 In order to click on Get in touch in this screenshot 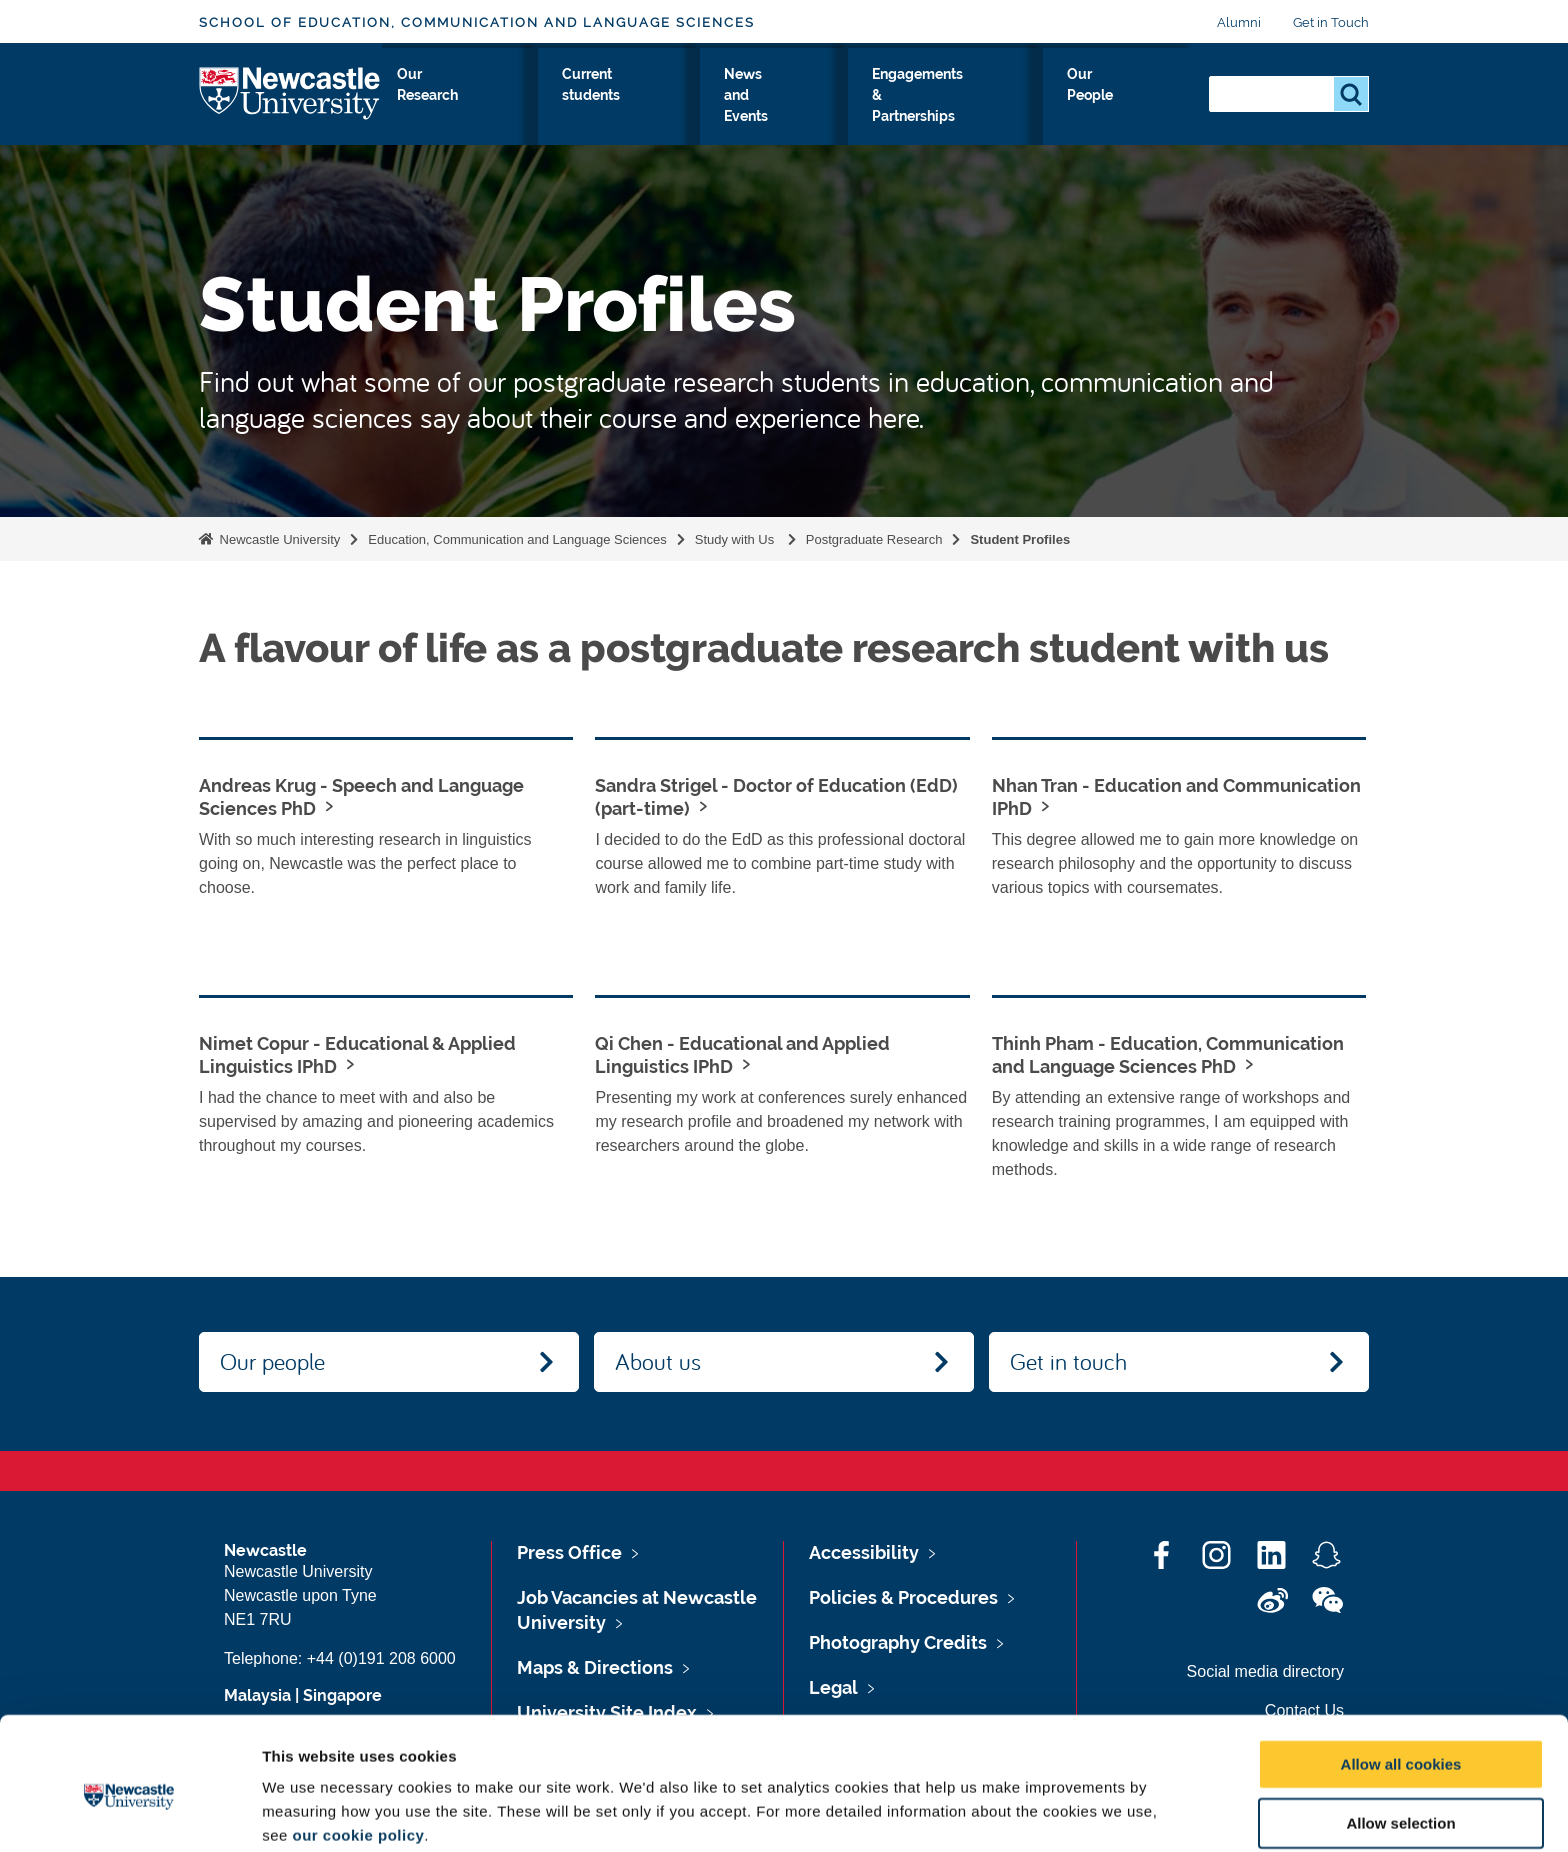, I will do `click(1068, 1361)`.